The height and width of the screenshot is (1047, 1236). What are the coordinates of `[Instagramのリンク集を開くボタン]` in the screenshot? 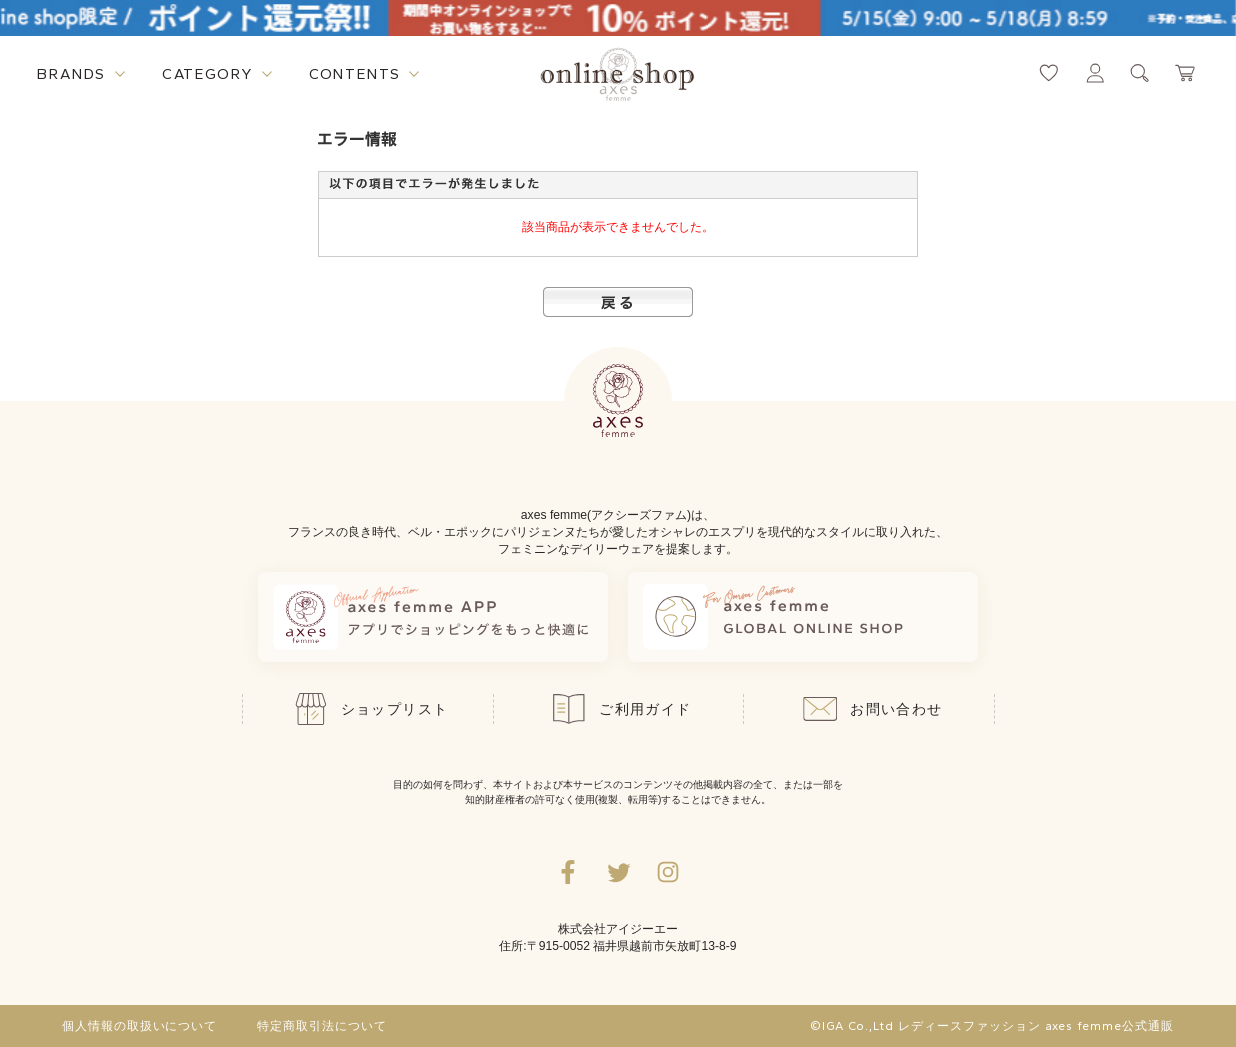 It's located at (668, 872).